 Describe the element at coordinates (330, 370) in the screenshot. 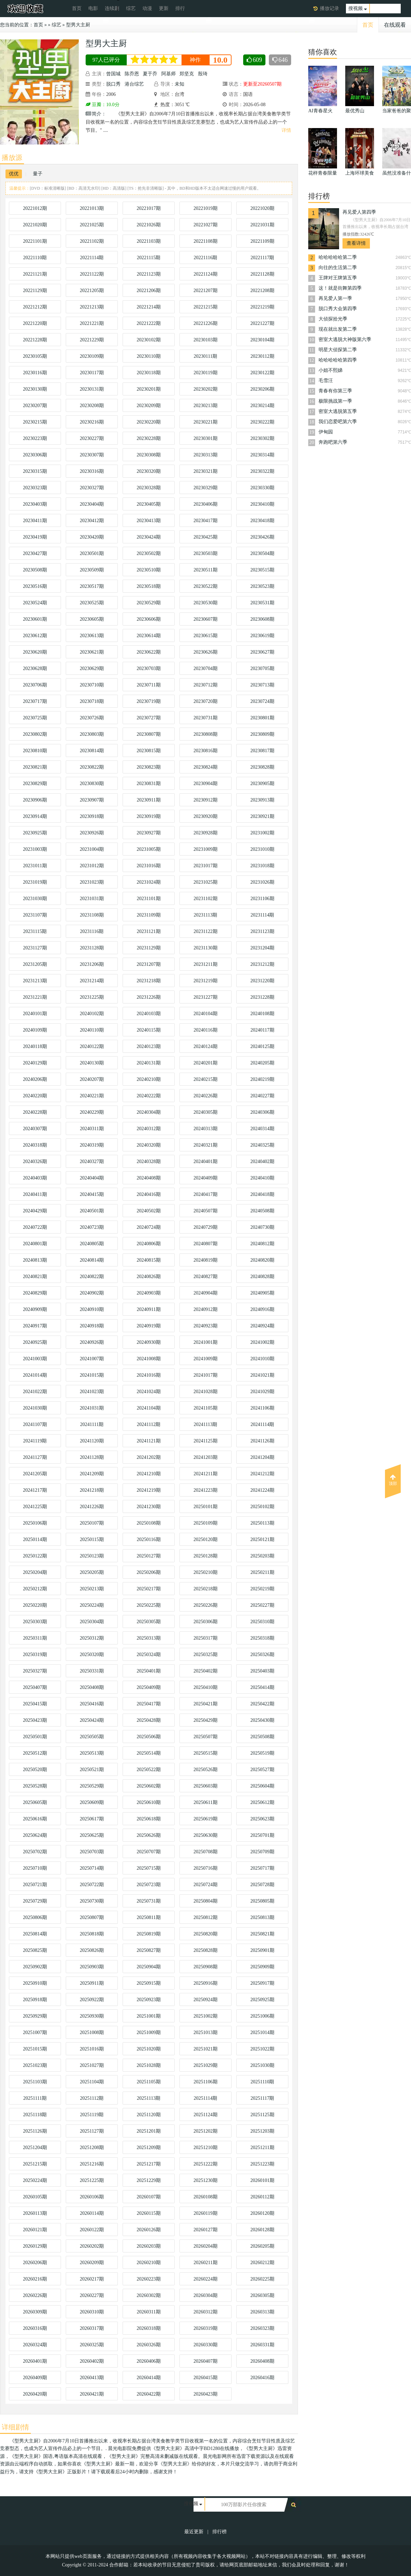

I see `小姐不熙娣` at that location.